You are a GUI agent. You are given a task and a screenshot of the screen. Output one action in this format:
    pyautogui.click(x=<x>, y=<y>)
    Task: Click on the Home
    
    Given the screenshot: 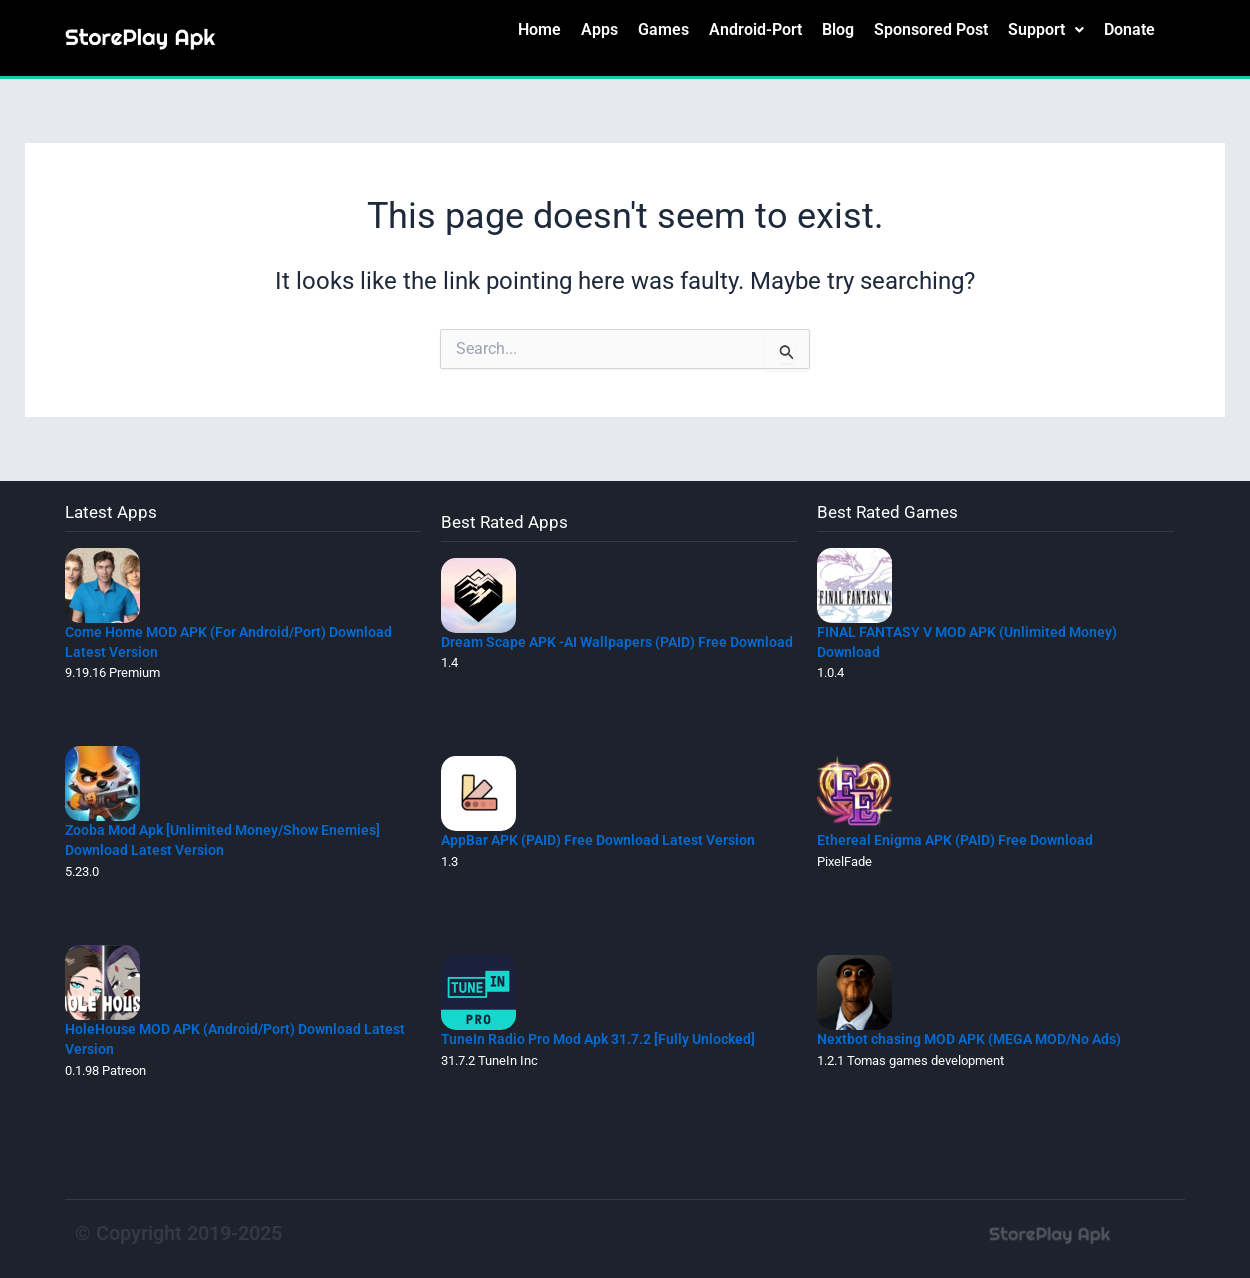 What is the action you would take?
    pyautogui.click(x=539, y=32)
    